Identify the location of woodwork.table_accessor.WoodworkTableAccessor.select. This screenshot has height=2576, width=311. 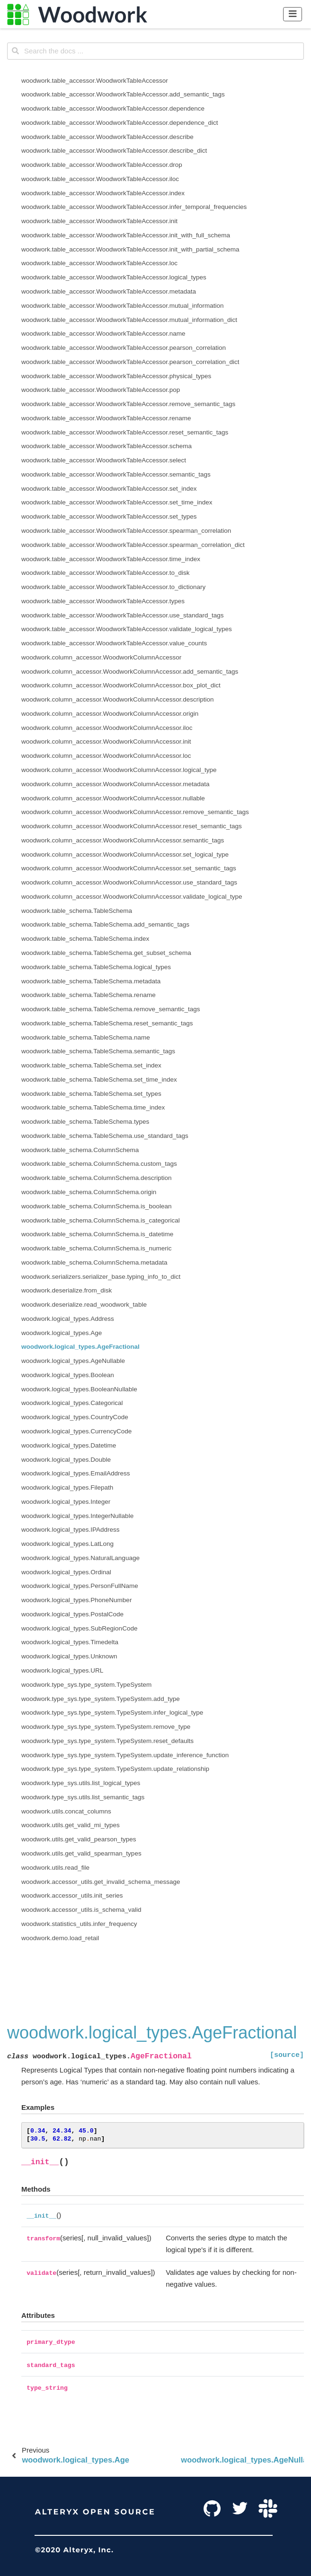
(103, 460).